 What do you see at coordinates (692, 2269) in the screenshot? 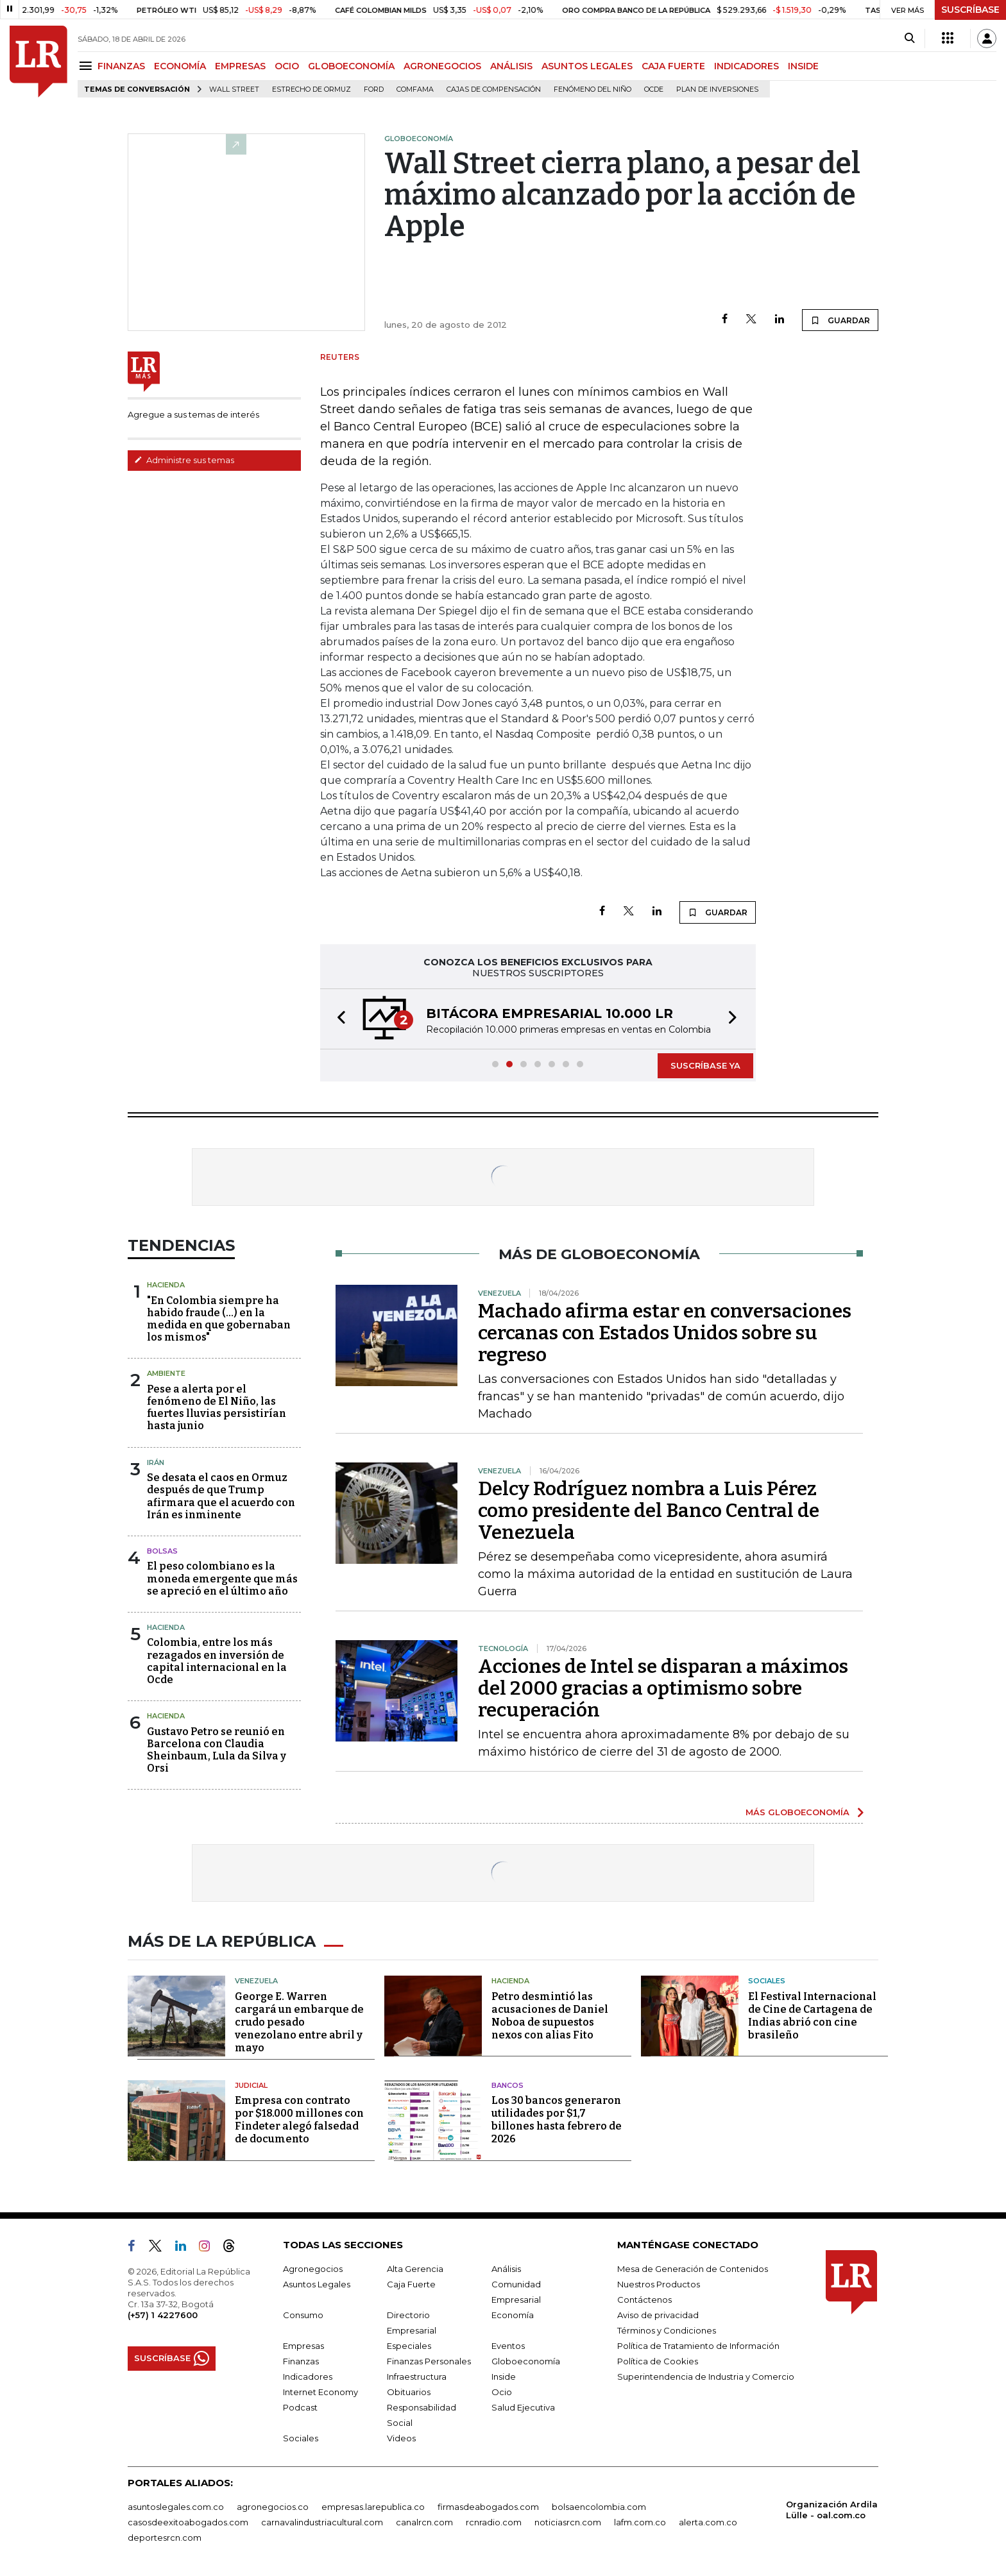
I see `Mesa de Generación de Contenidos` at bounding box center [692, 2269].